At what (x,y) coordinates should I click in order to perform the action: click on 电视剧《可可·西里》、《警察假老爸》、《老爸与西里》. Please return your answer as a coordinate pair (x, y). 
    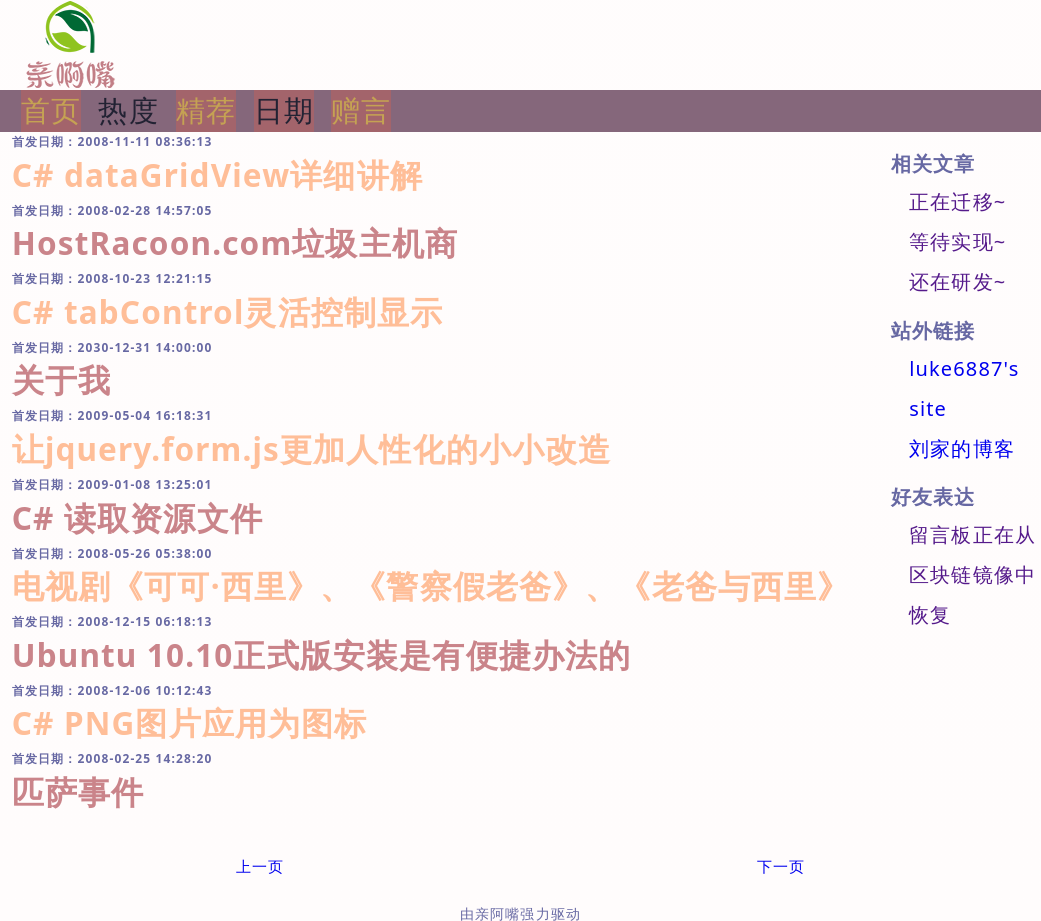
    Looking at the image, I should click on (431, 585).